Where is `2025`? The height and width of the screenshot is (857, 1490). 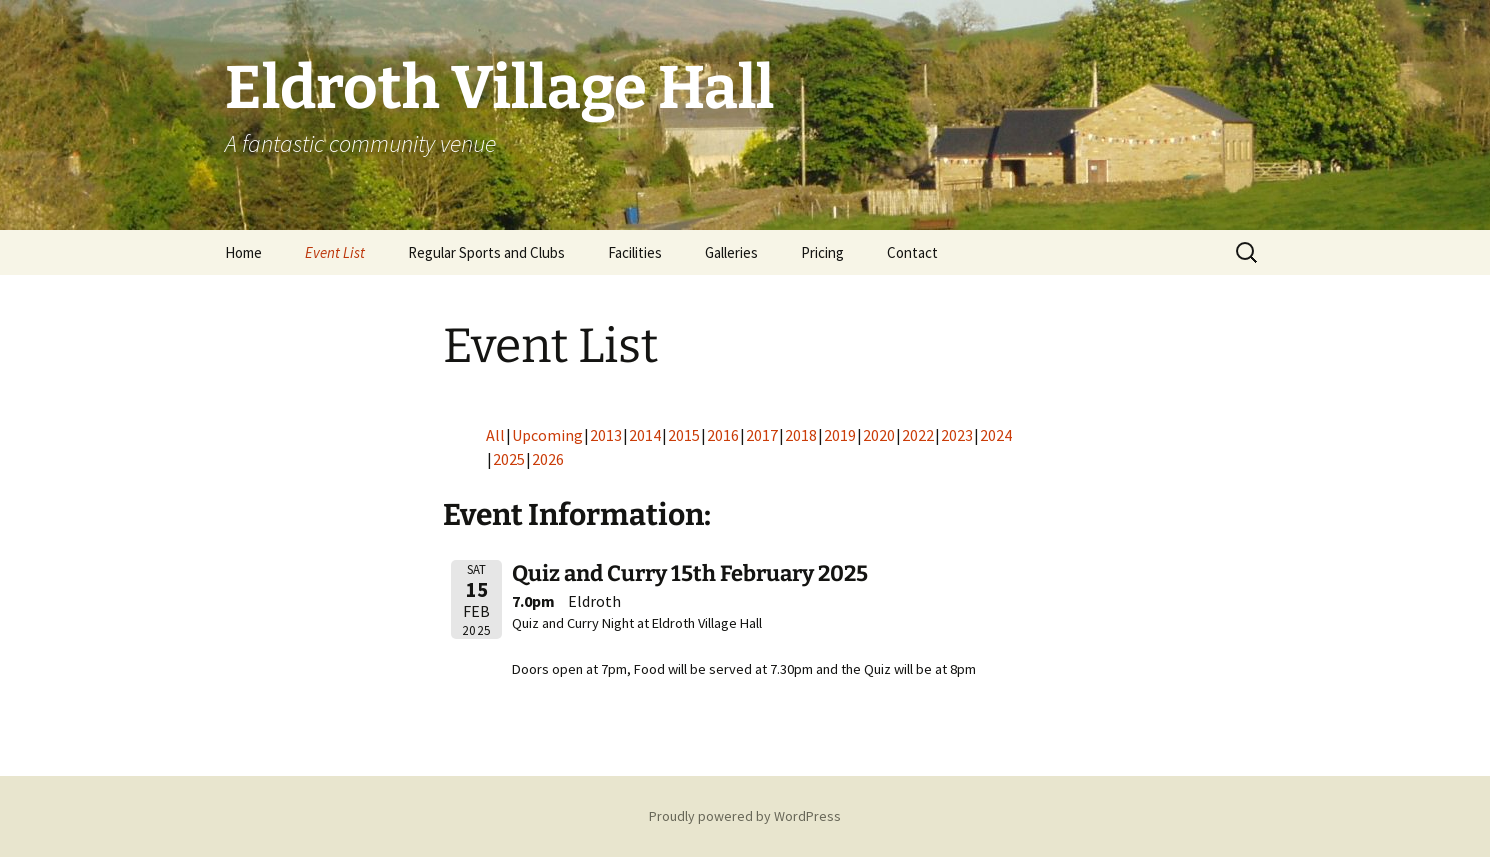
2025 is located at coordinates (509, 459).